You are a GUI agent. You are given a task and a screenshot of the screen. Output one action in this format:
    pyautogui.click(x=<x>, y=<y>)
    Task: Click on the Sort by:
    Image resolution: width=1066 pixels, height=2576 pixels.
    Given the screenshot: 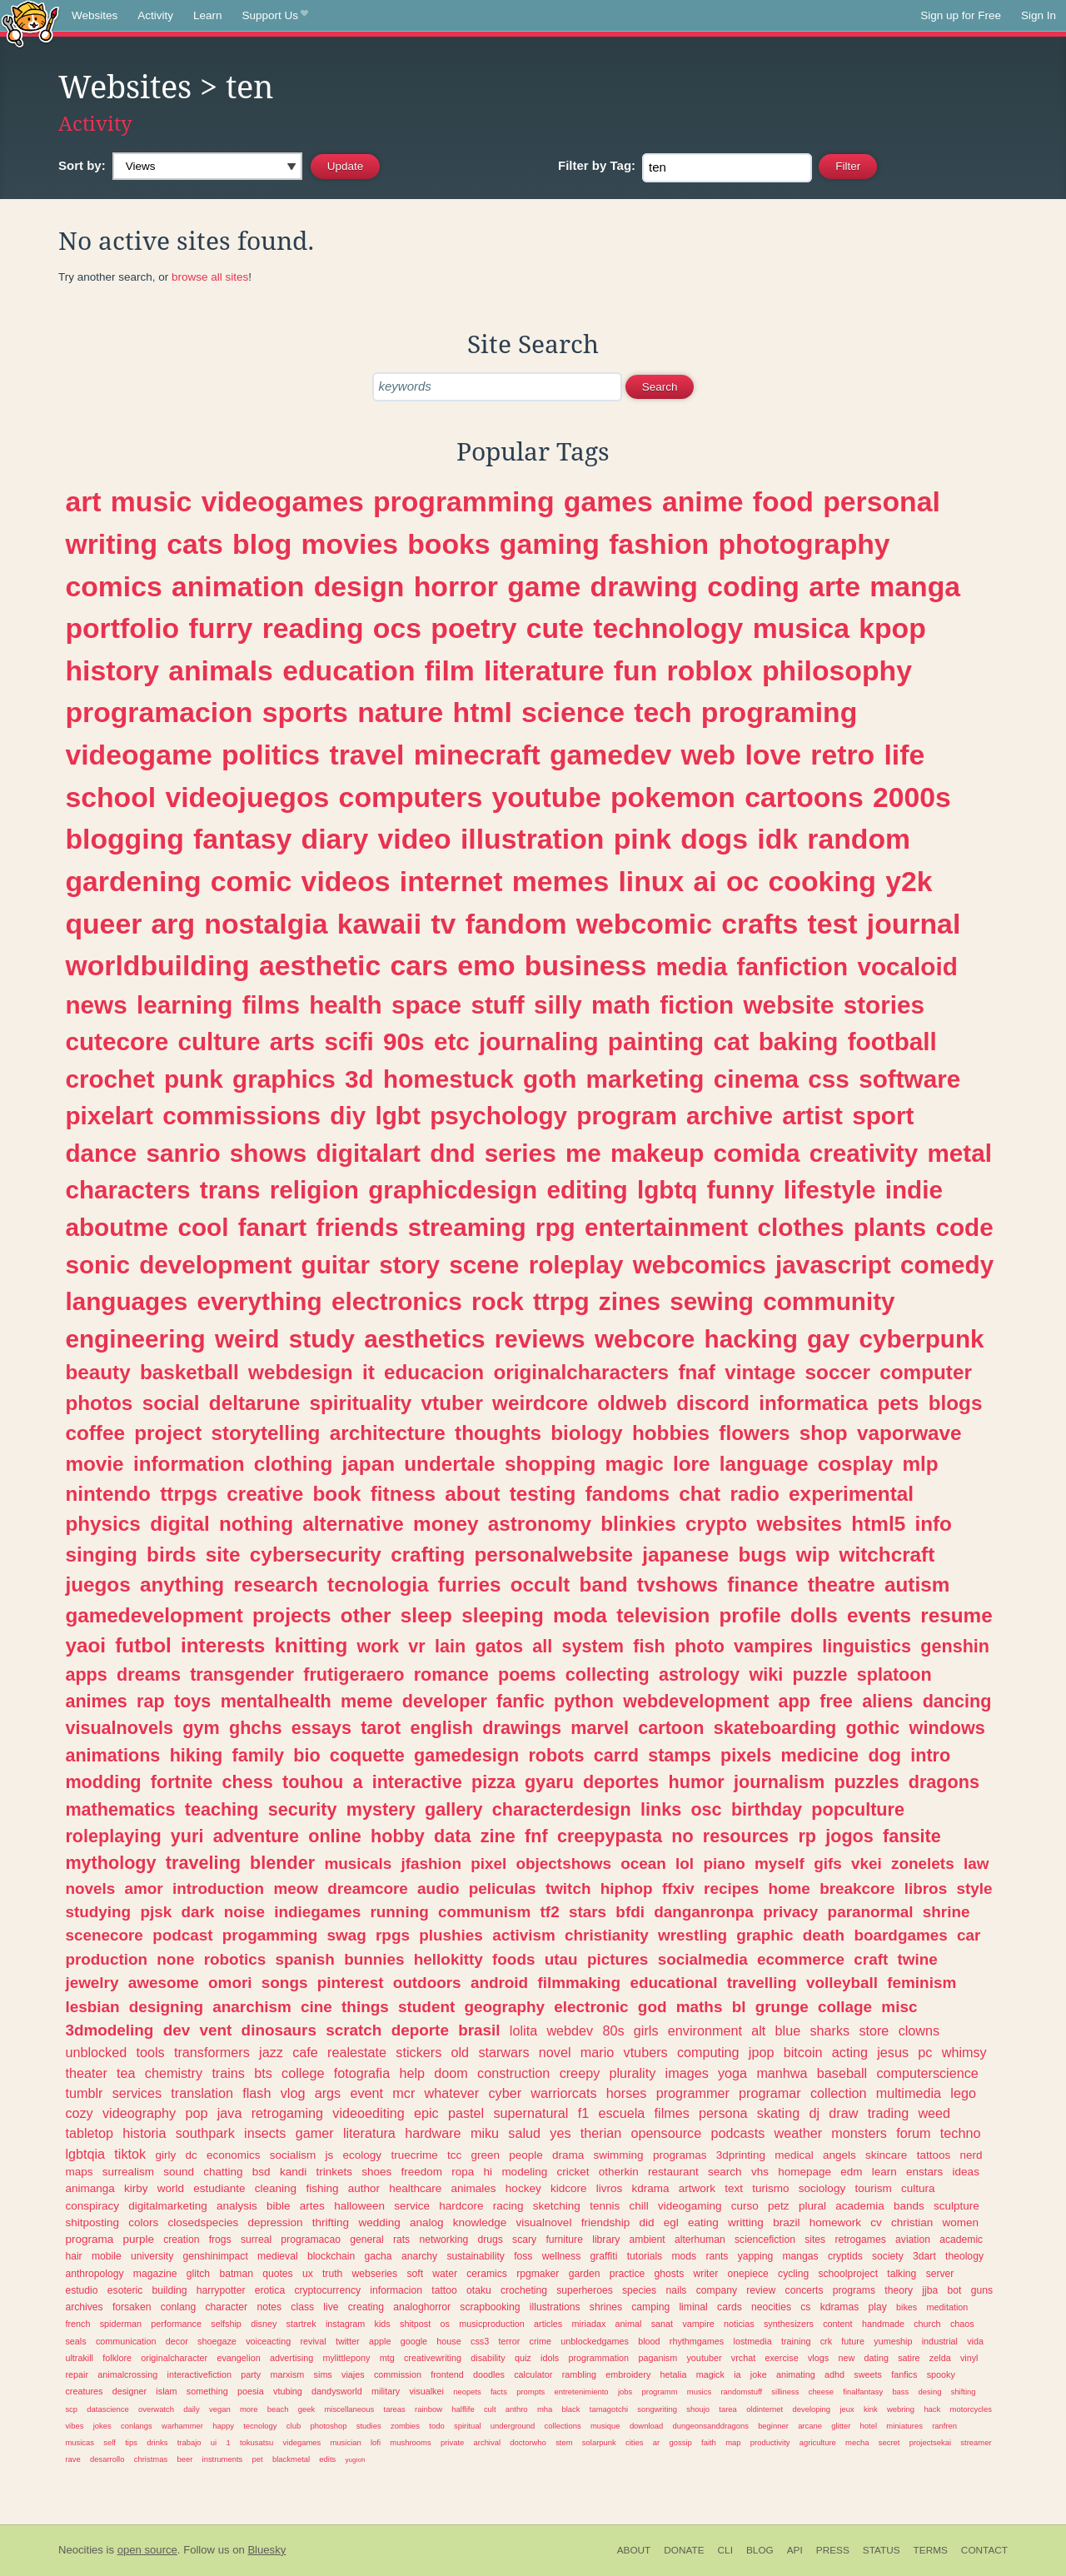 What is the action you would take?
    pyautogui.click(x=82, y=165)
    